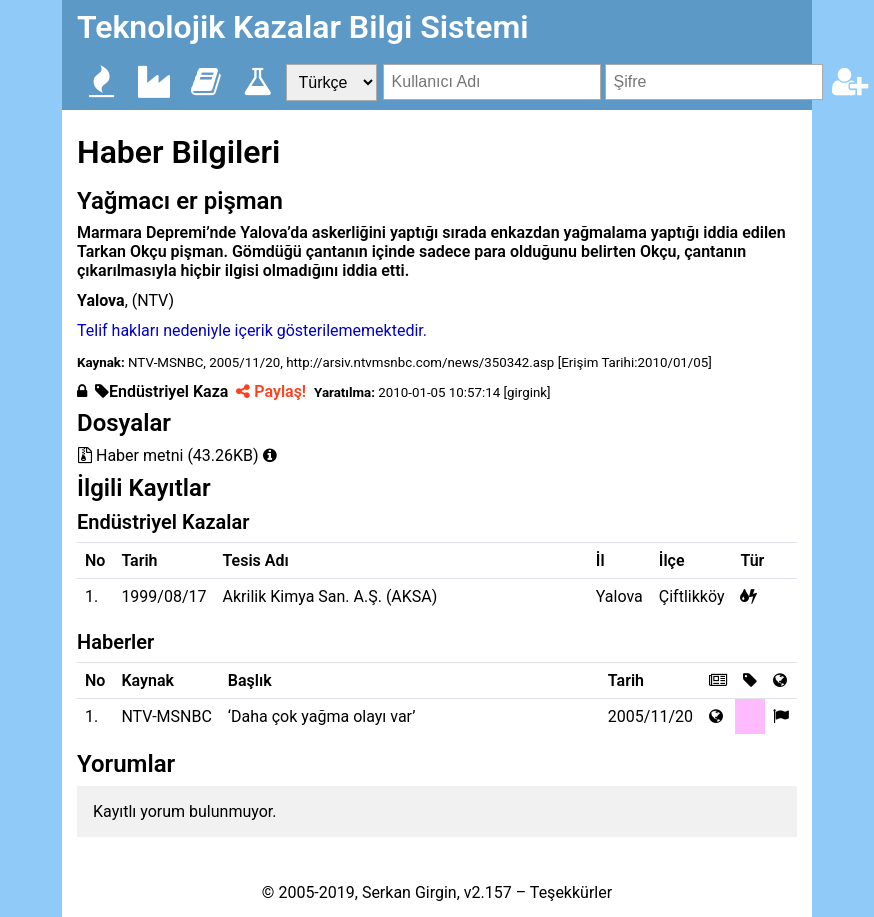 This screenshot has height=917, width=874. Describe the element at coordinates (139, 560) in the screenshot. I see `Tarih` at that location.